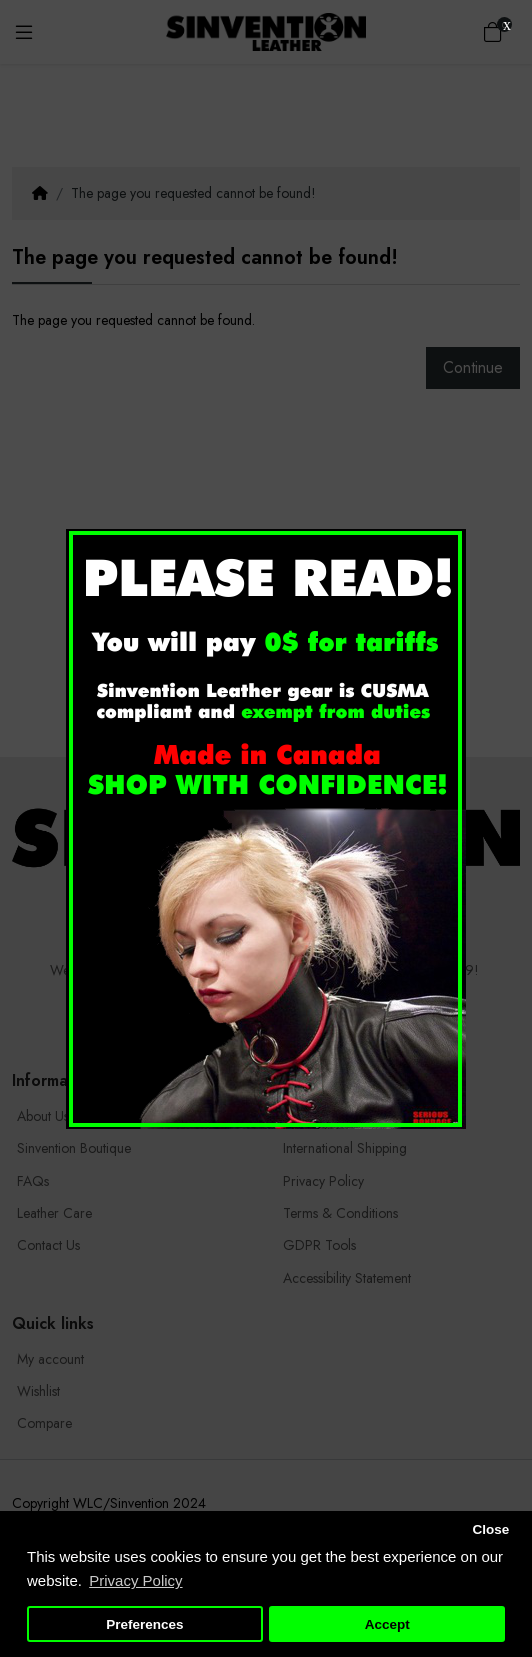  What do you see at coordinates (490, 1529) in the screenshot?
I see `Close [button]` at bounding box center [490, 1529].